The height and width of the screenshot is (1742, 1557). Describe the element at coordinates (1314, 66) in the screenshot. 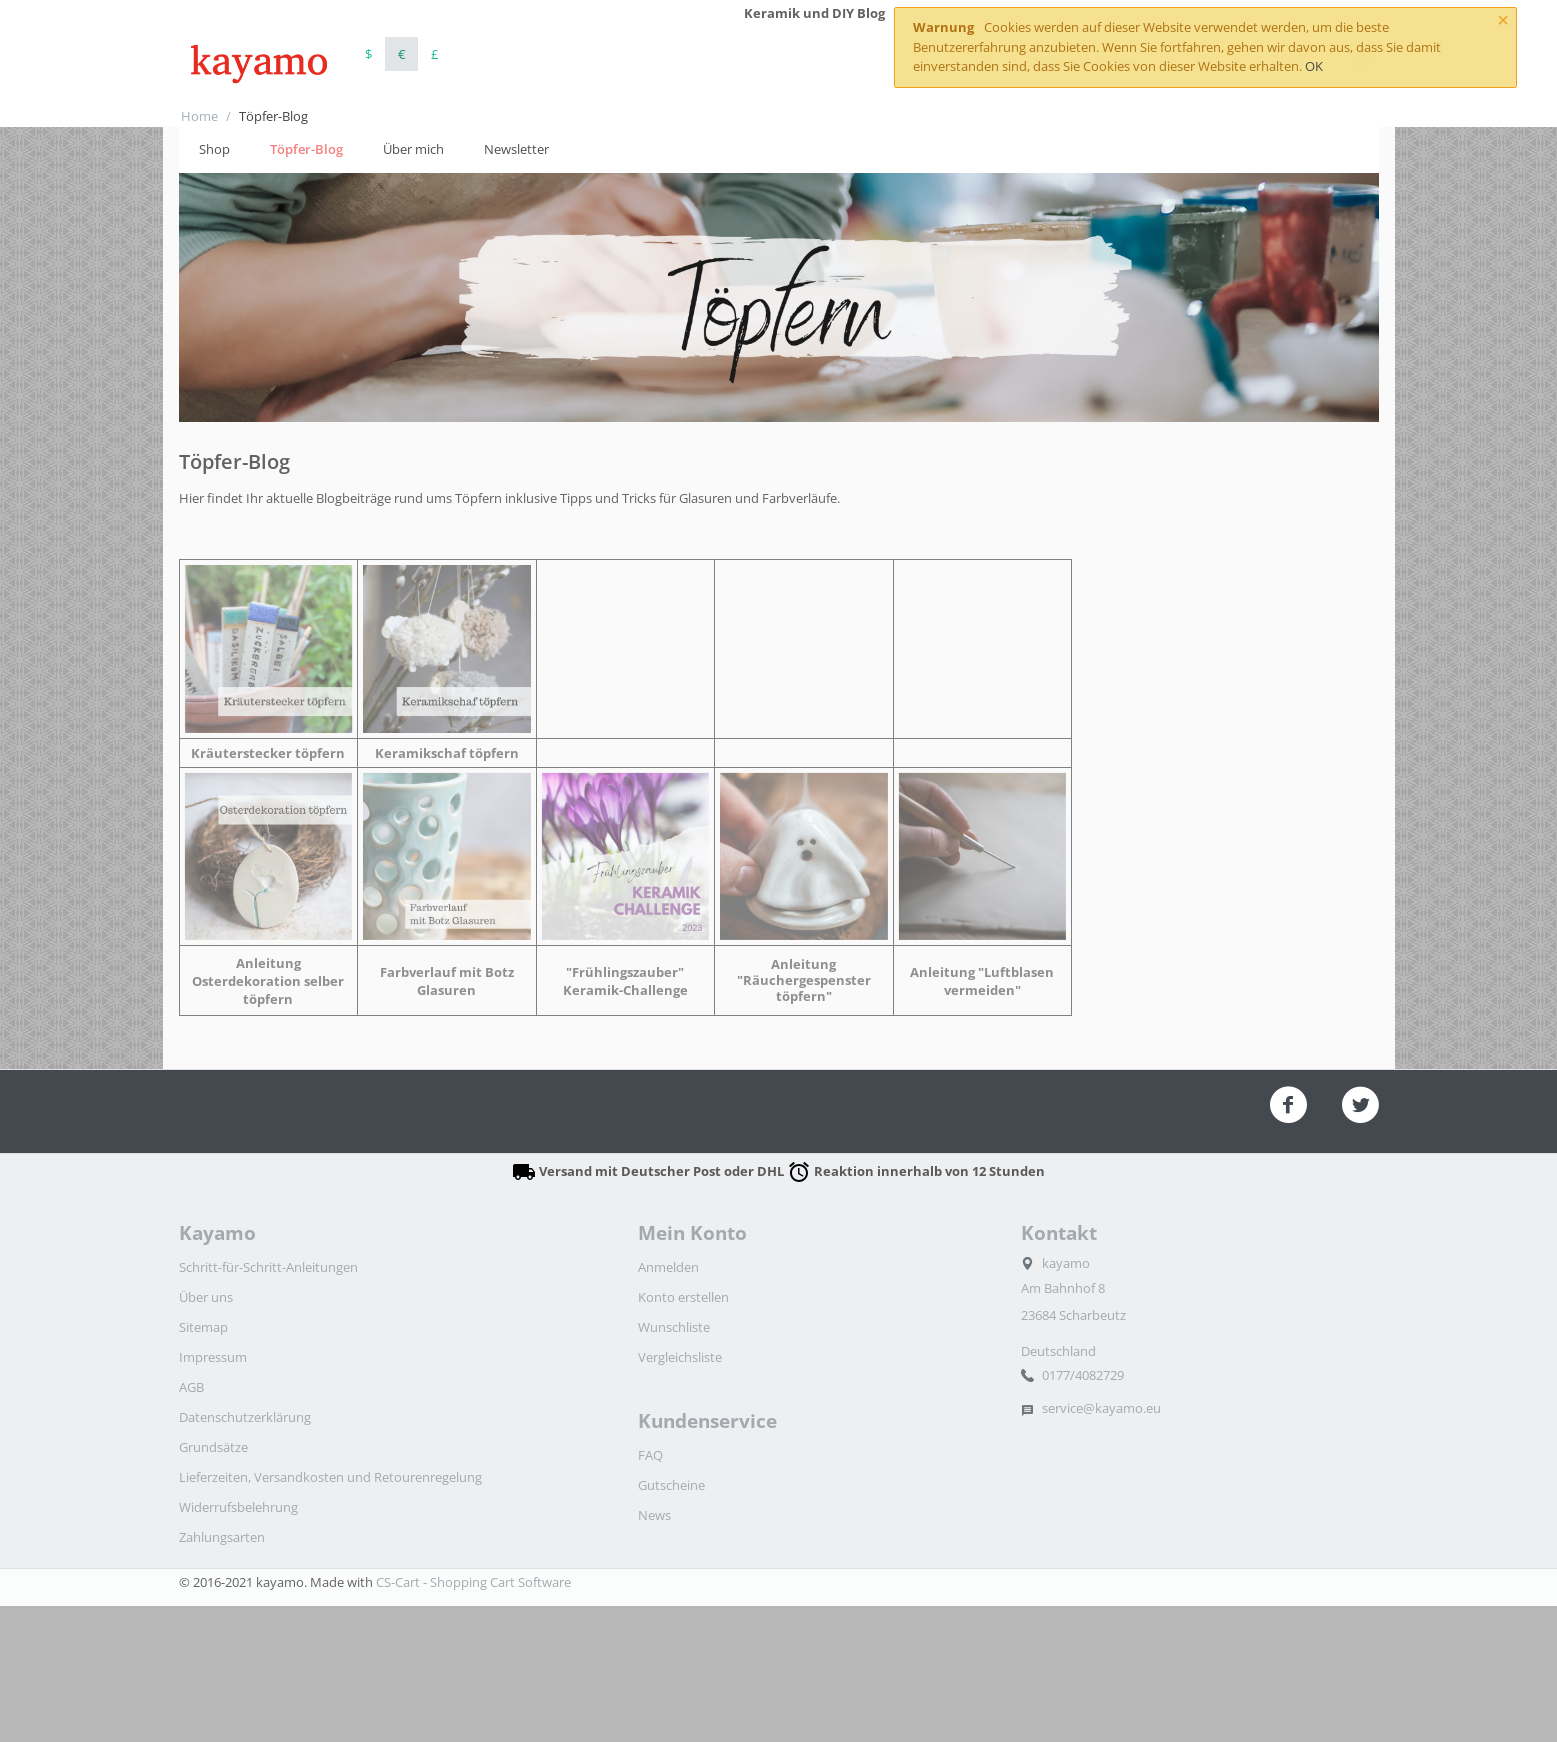

I see `OK` at that location.